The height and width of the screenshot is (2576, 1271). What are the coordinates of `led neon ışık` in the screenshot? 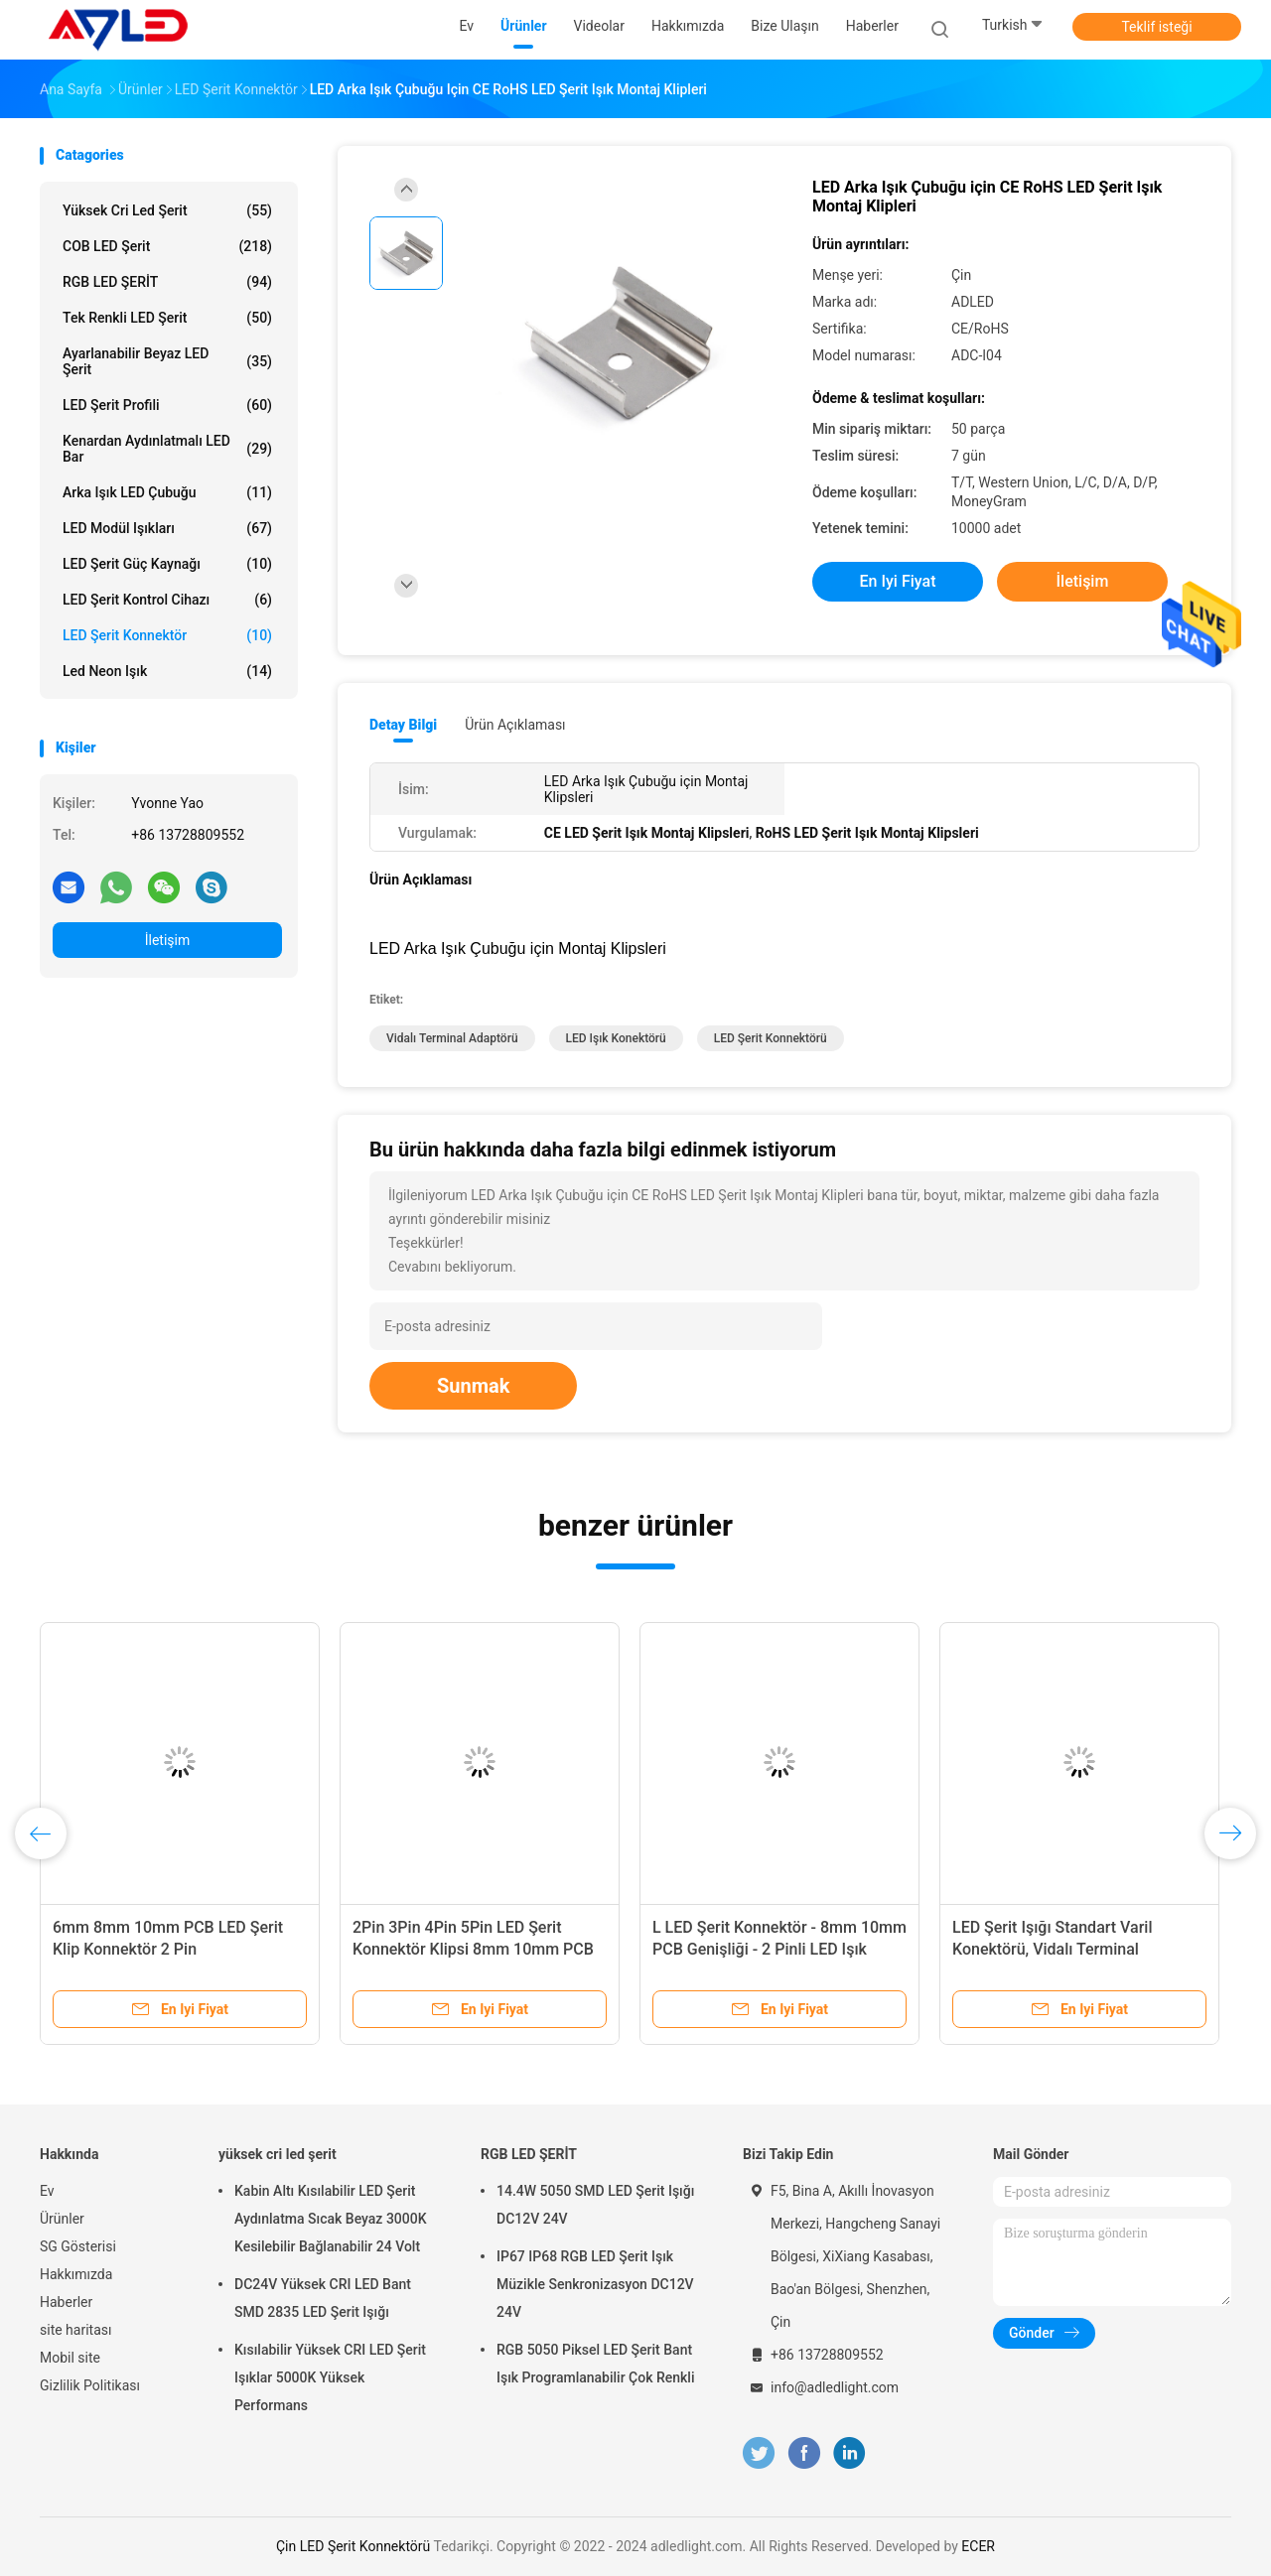 It's located at (167, 671).